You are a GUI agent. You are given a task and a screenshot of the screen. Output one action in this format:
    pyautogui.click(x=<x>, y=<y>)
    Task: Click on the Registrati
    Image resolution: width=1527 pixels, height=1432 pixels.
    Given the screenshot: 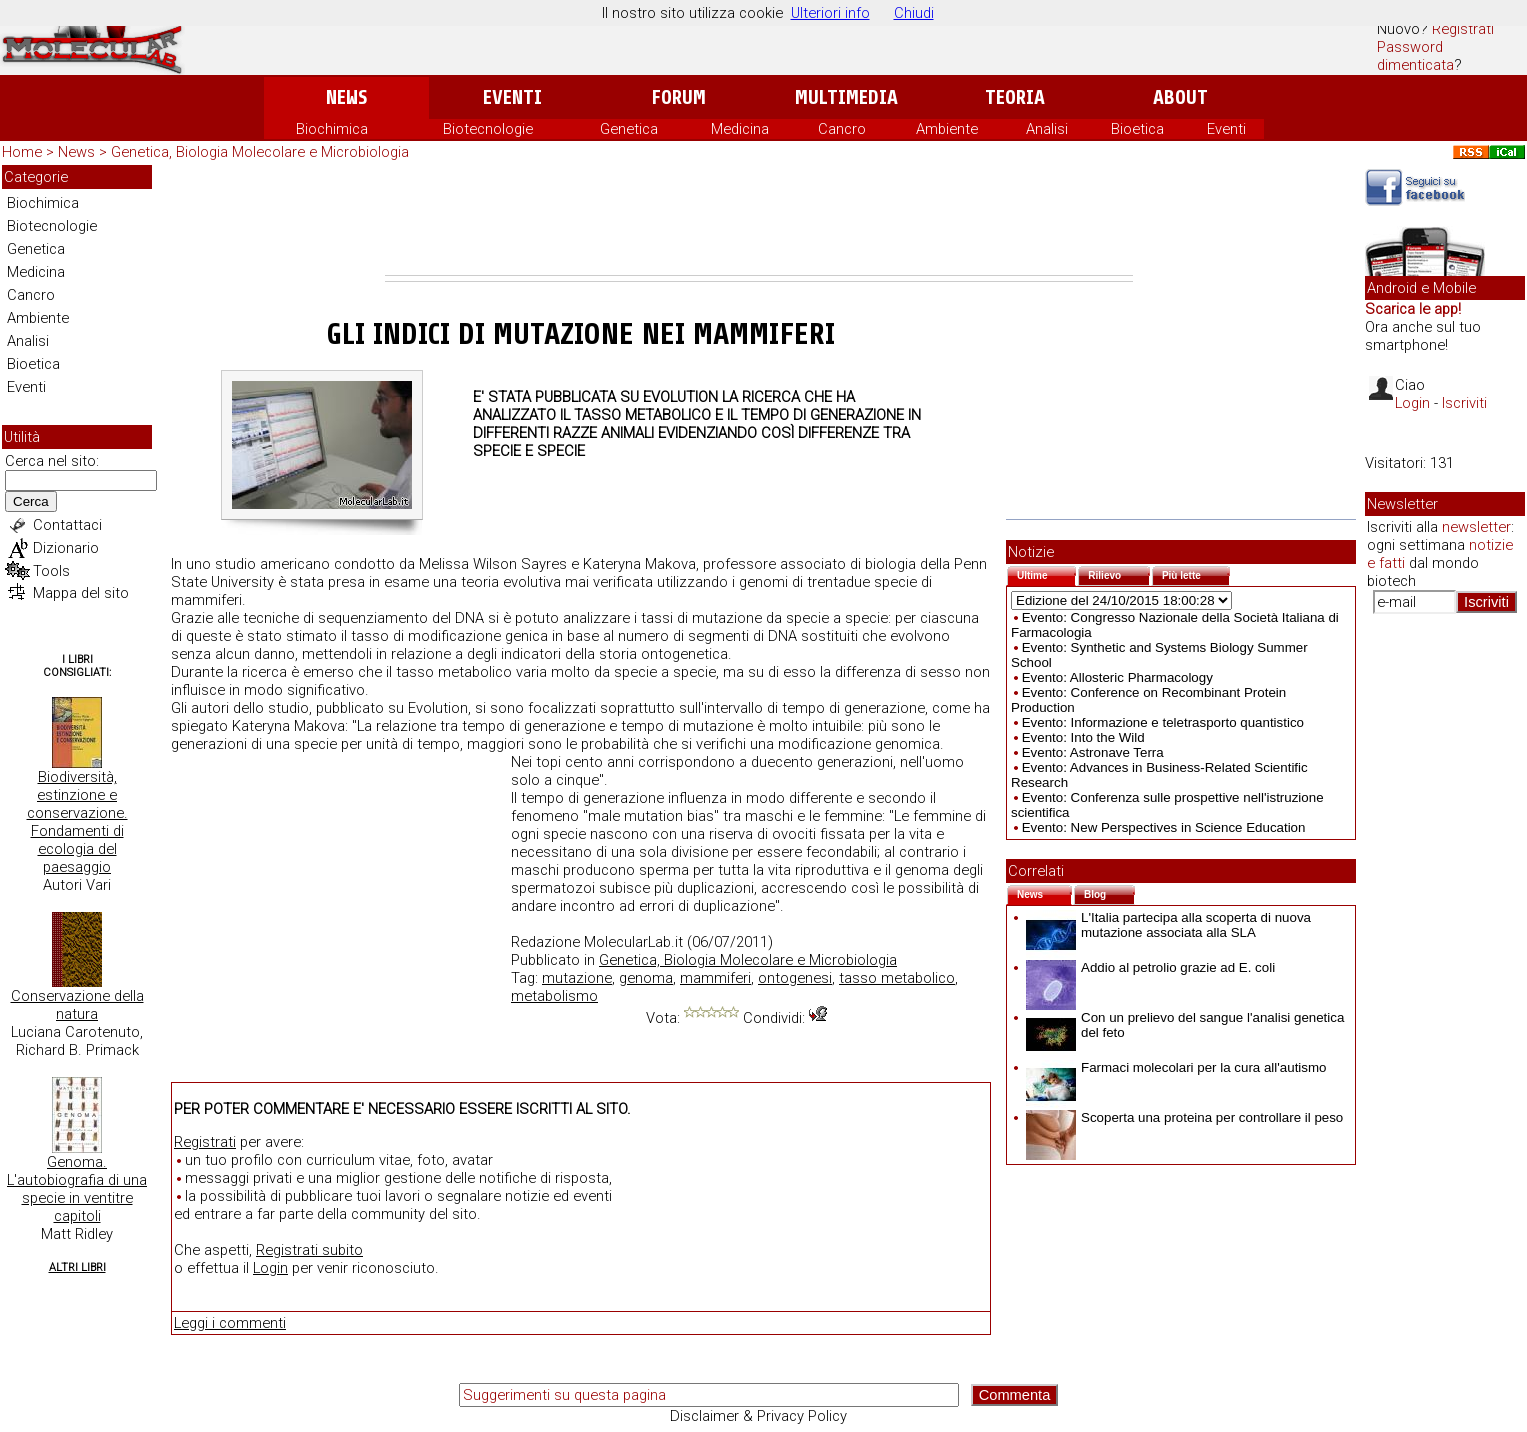 What is the action you would take?
    pyautogui.click(x=1463, y=29)
    